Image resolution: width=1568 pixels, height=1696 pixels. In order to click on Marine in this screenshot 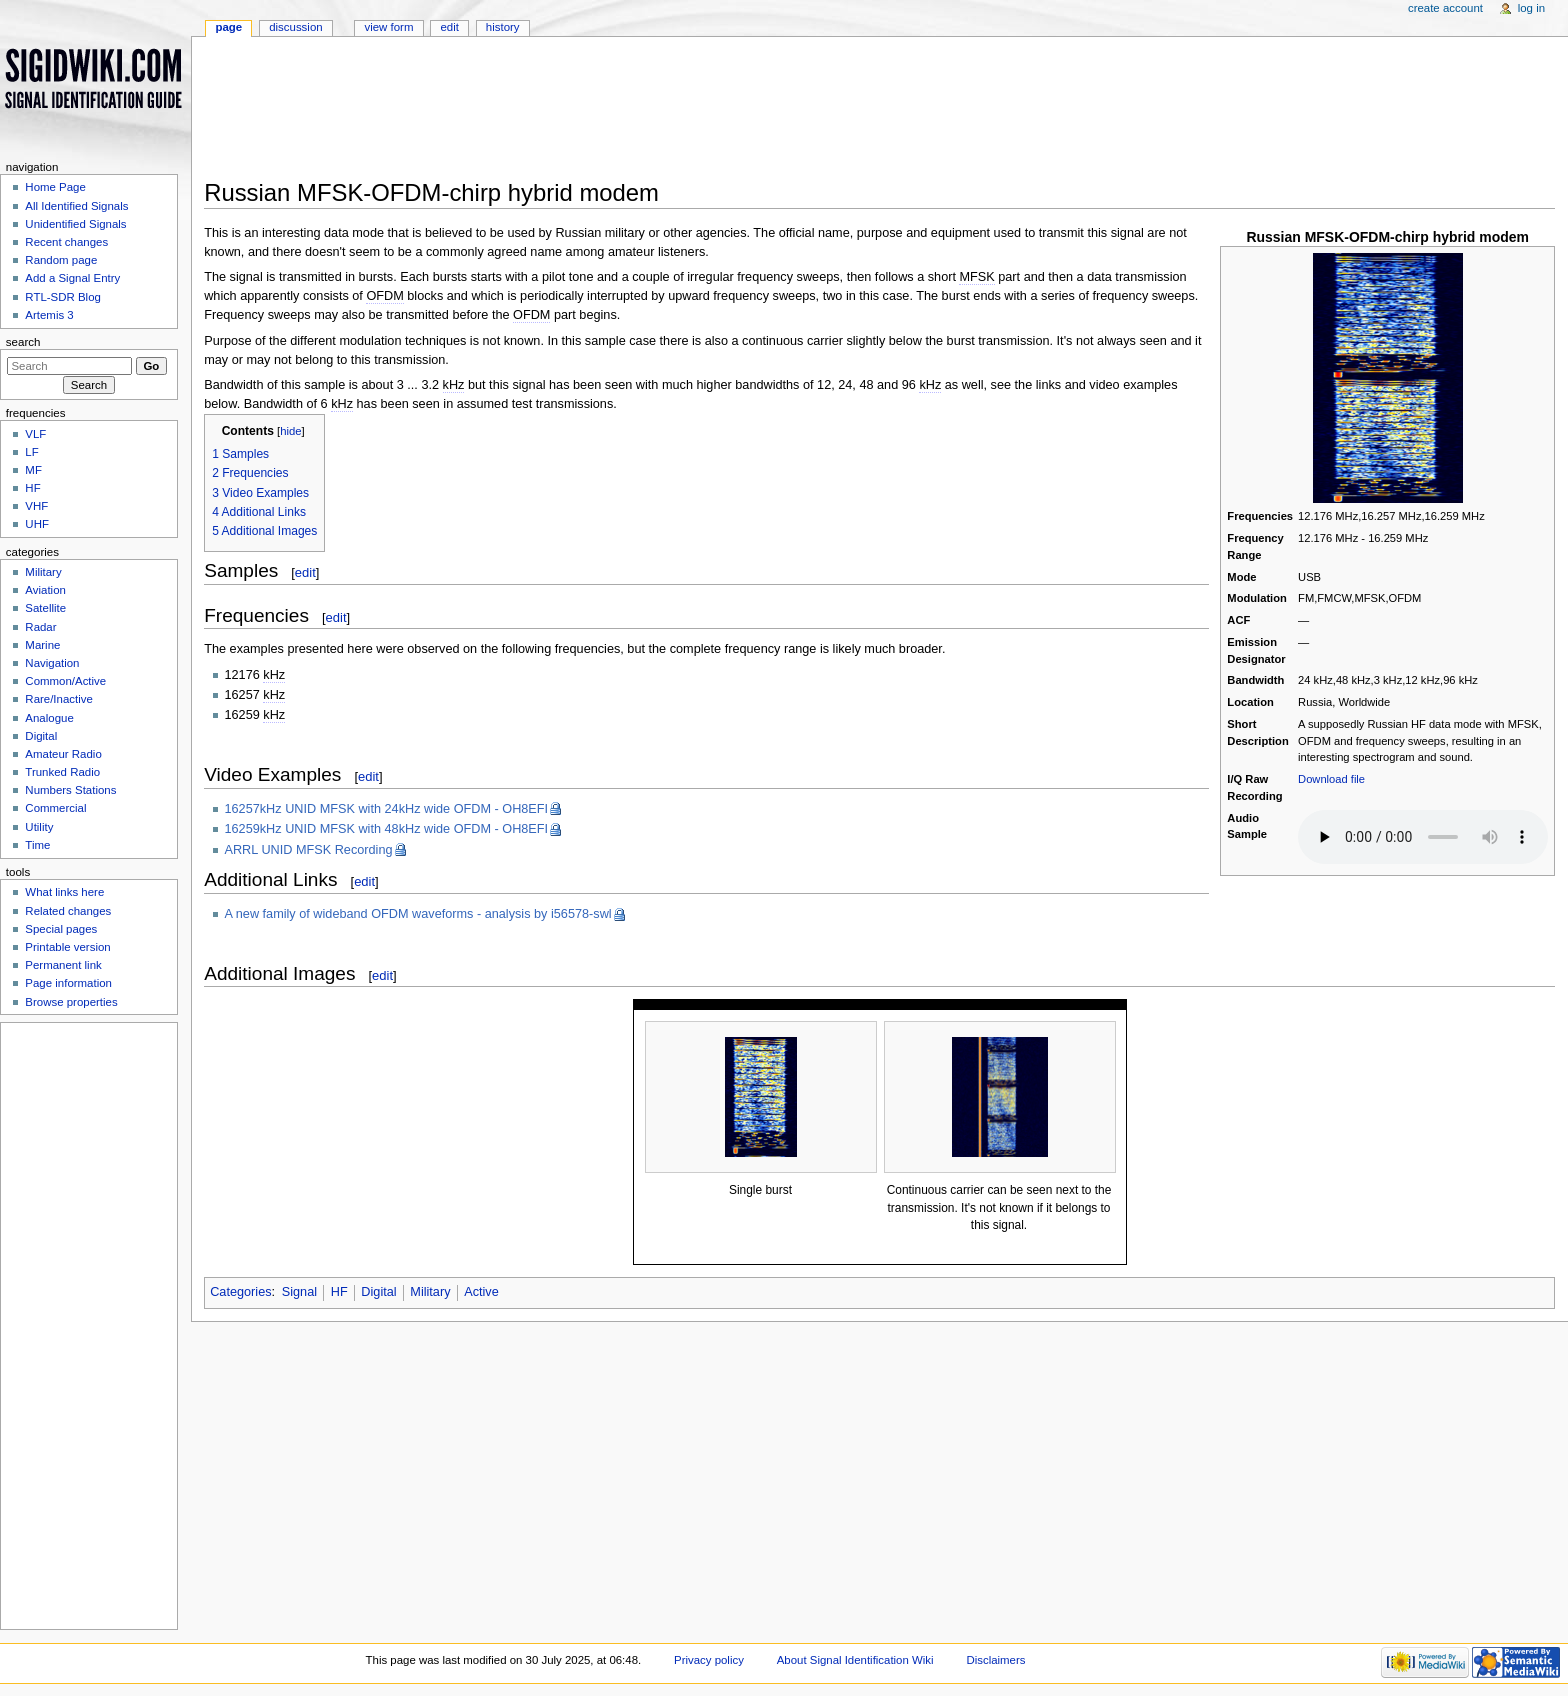, I will do `click(42, 645)`.